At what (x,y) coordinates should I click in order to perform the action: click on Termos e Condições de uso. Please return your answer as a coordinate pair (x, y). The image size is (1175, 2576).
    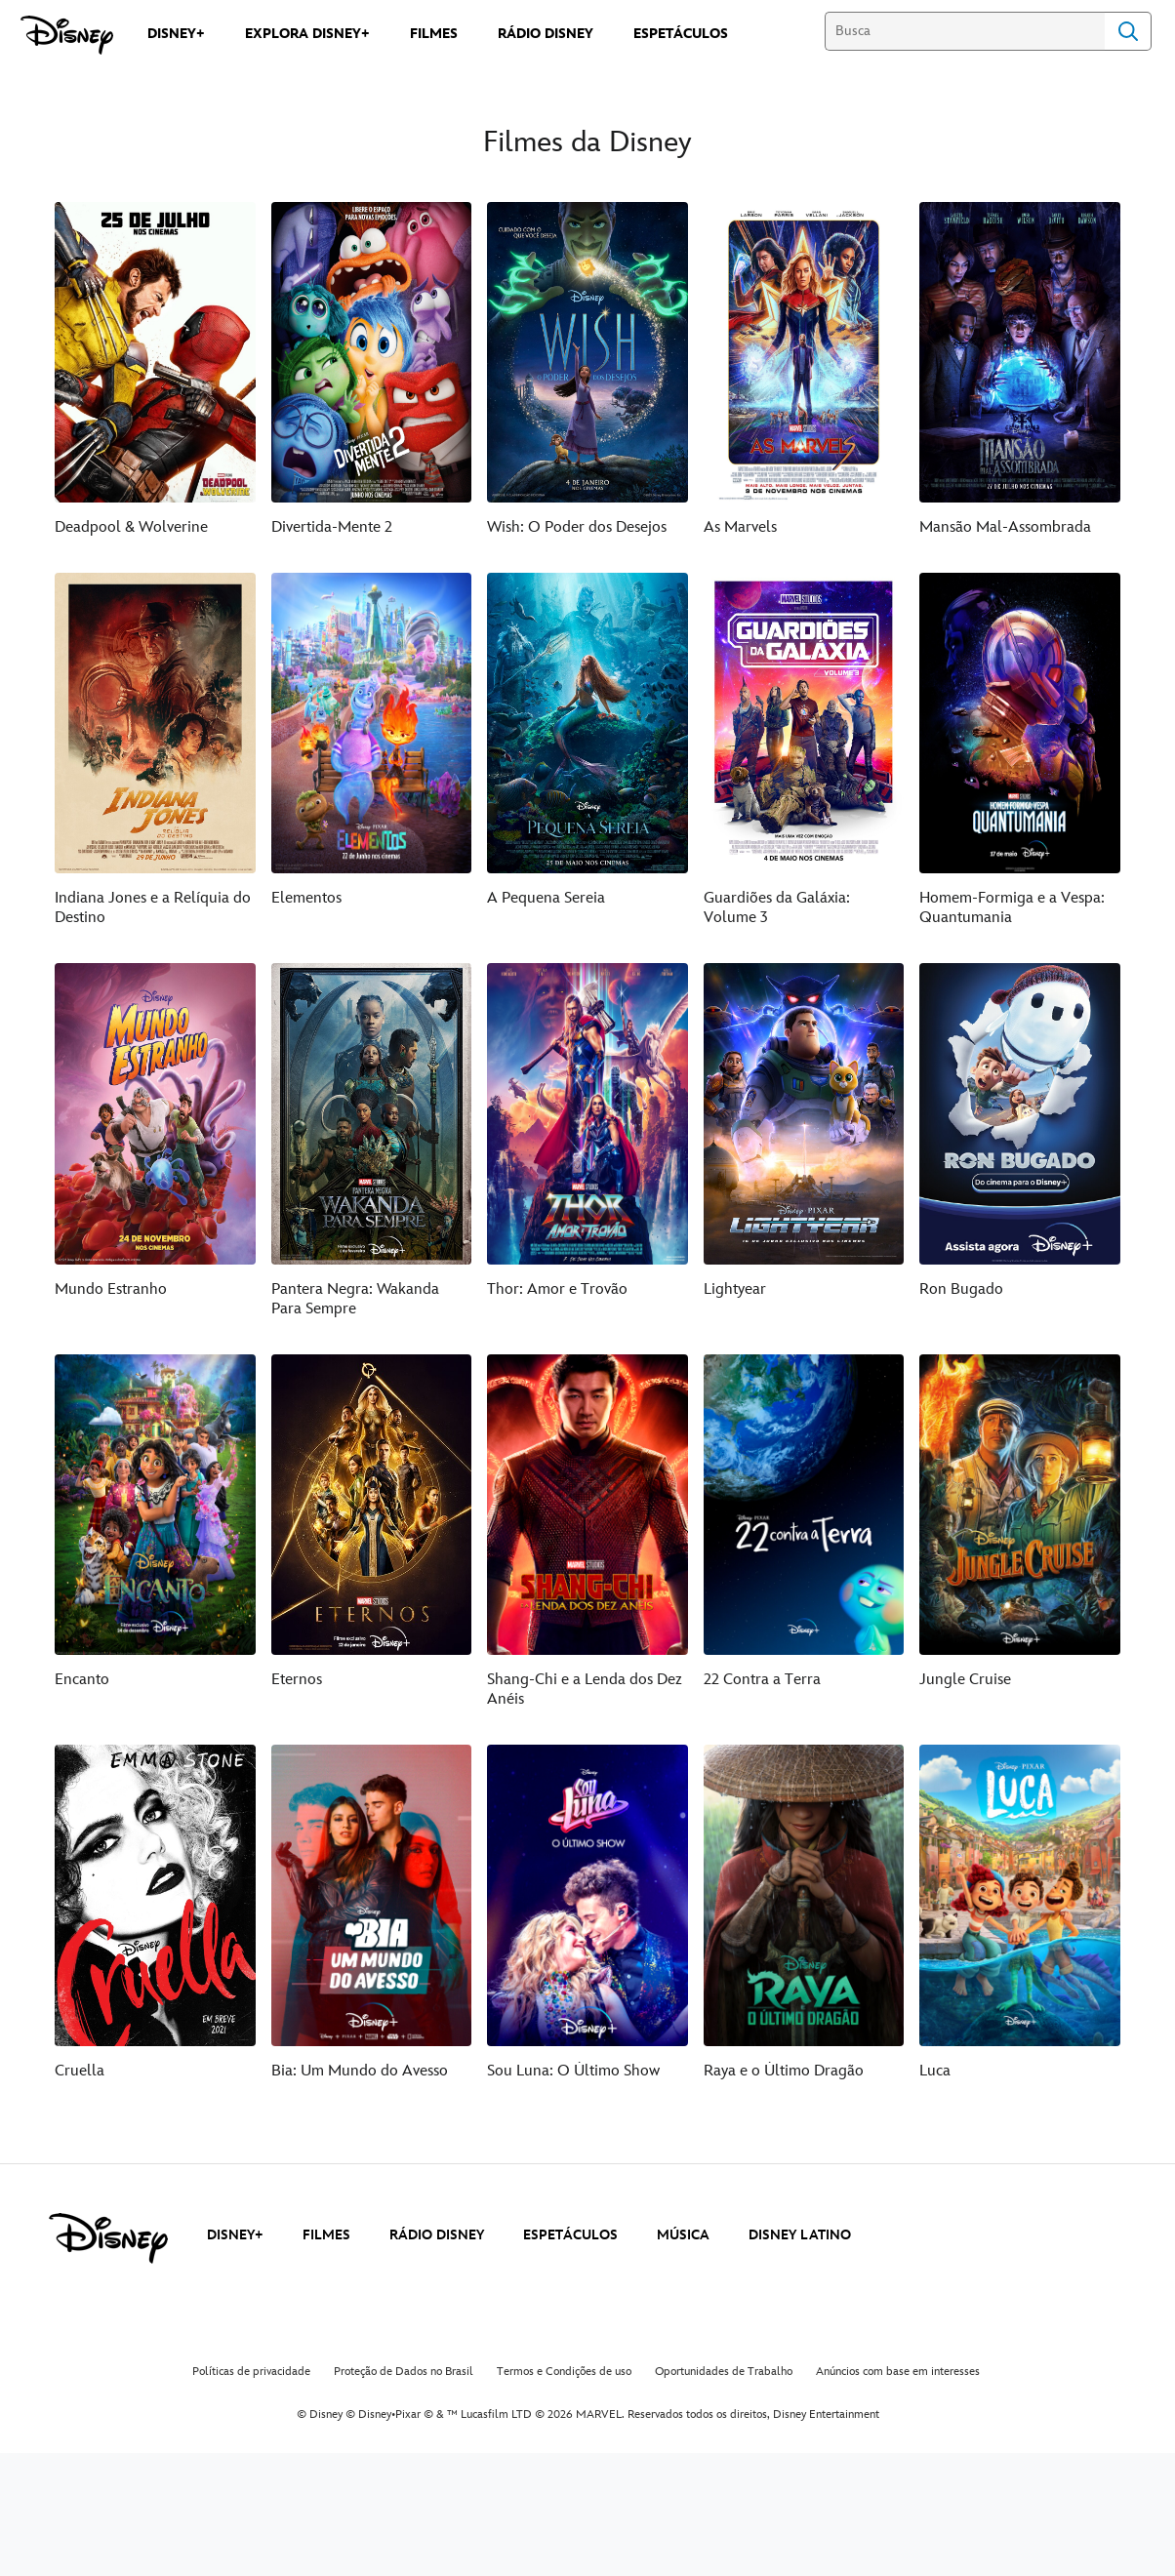
    Looking at the image, I should click on (564, 2371).